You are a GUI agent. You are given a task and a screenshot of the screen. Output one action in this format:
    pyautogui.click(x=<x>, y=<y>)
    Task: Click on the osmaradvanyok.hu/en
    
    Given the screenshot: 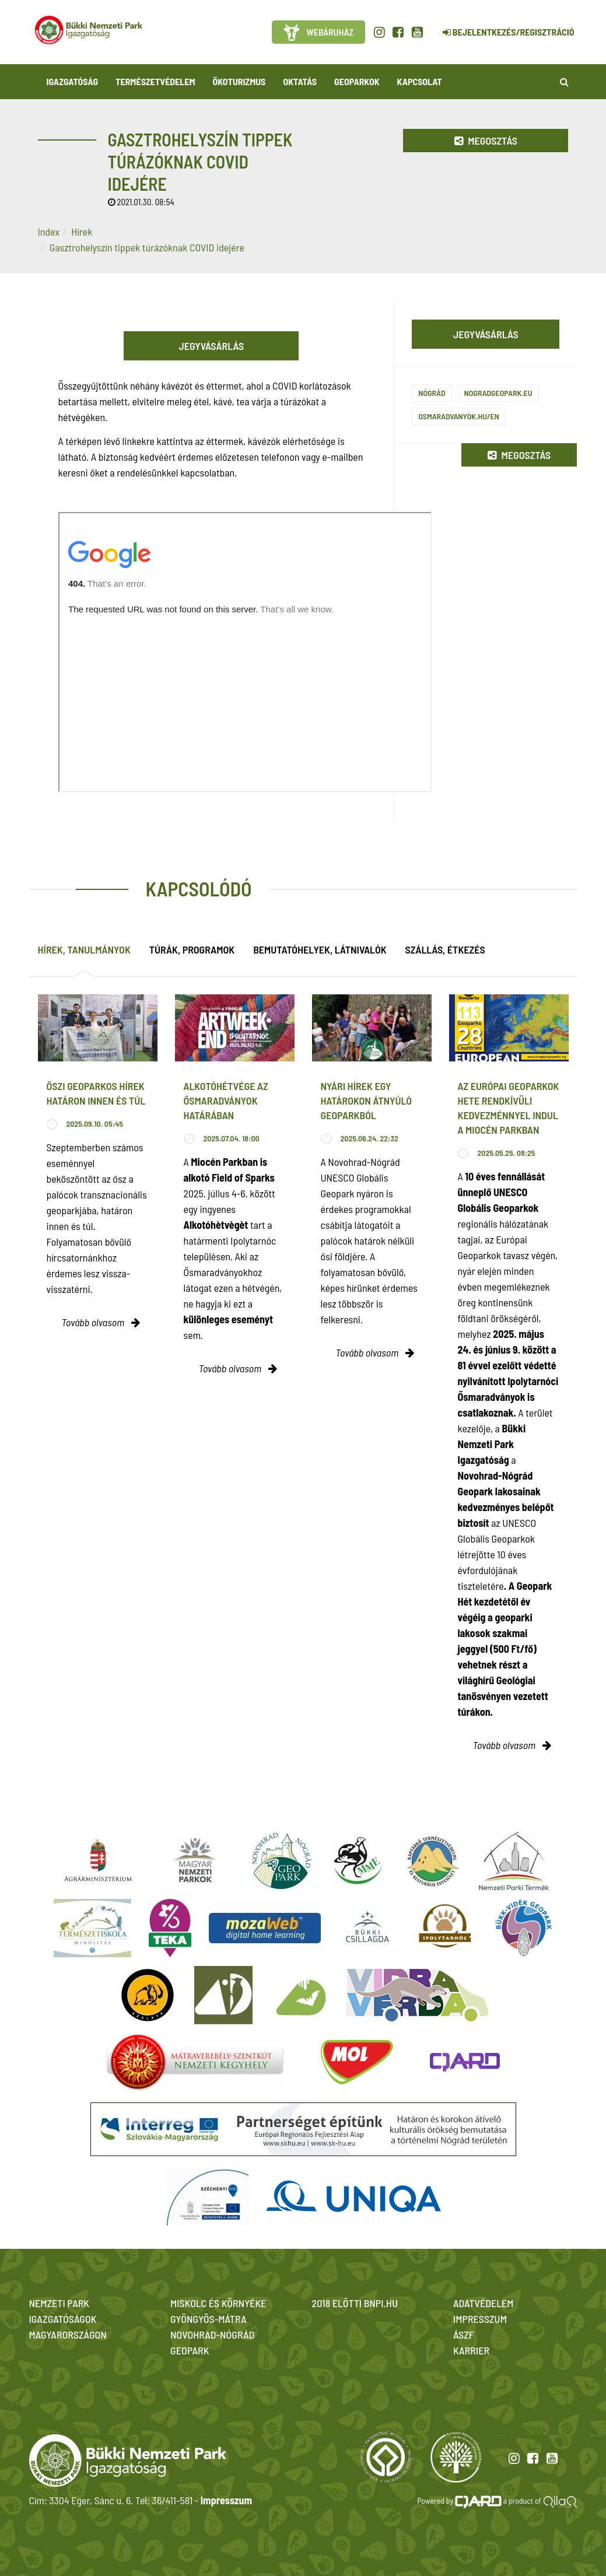 What is the action you would take?
    pyautogui.click(x=458, y=416)
    